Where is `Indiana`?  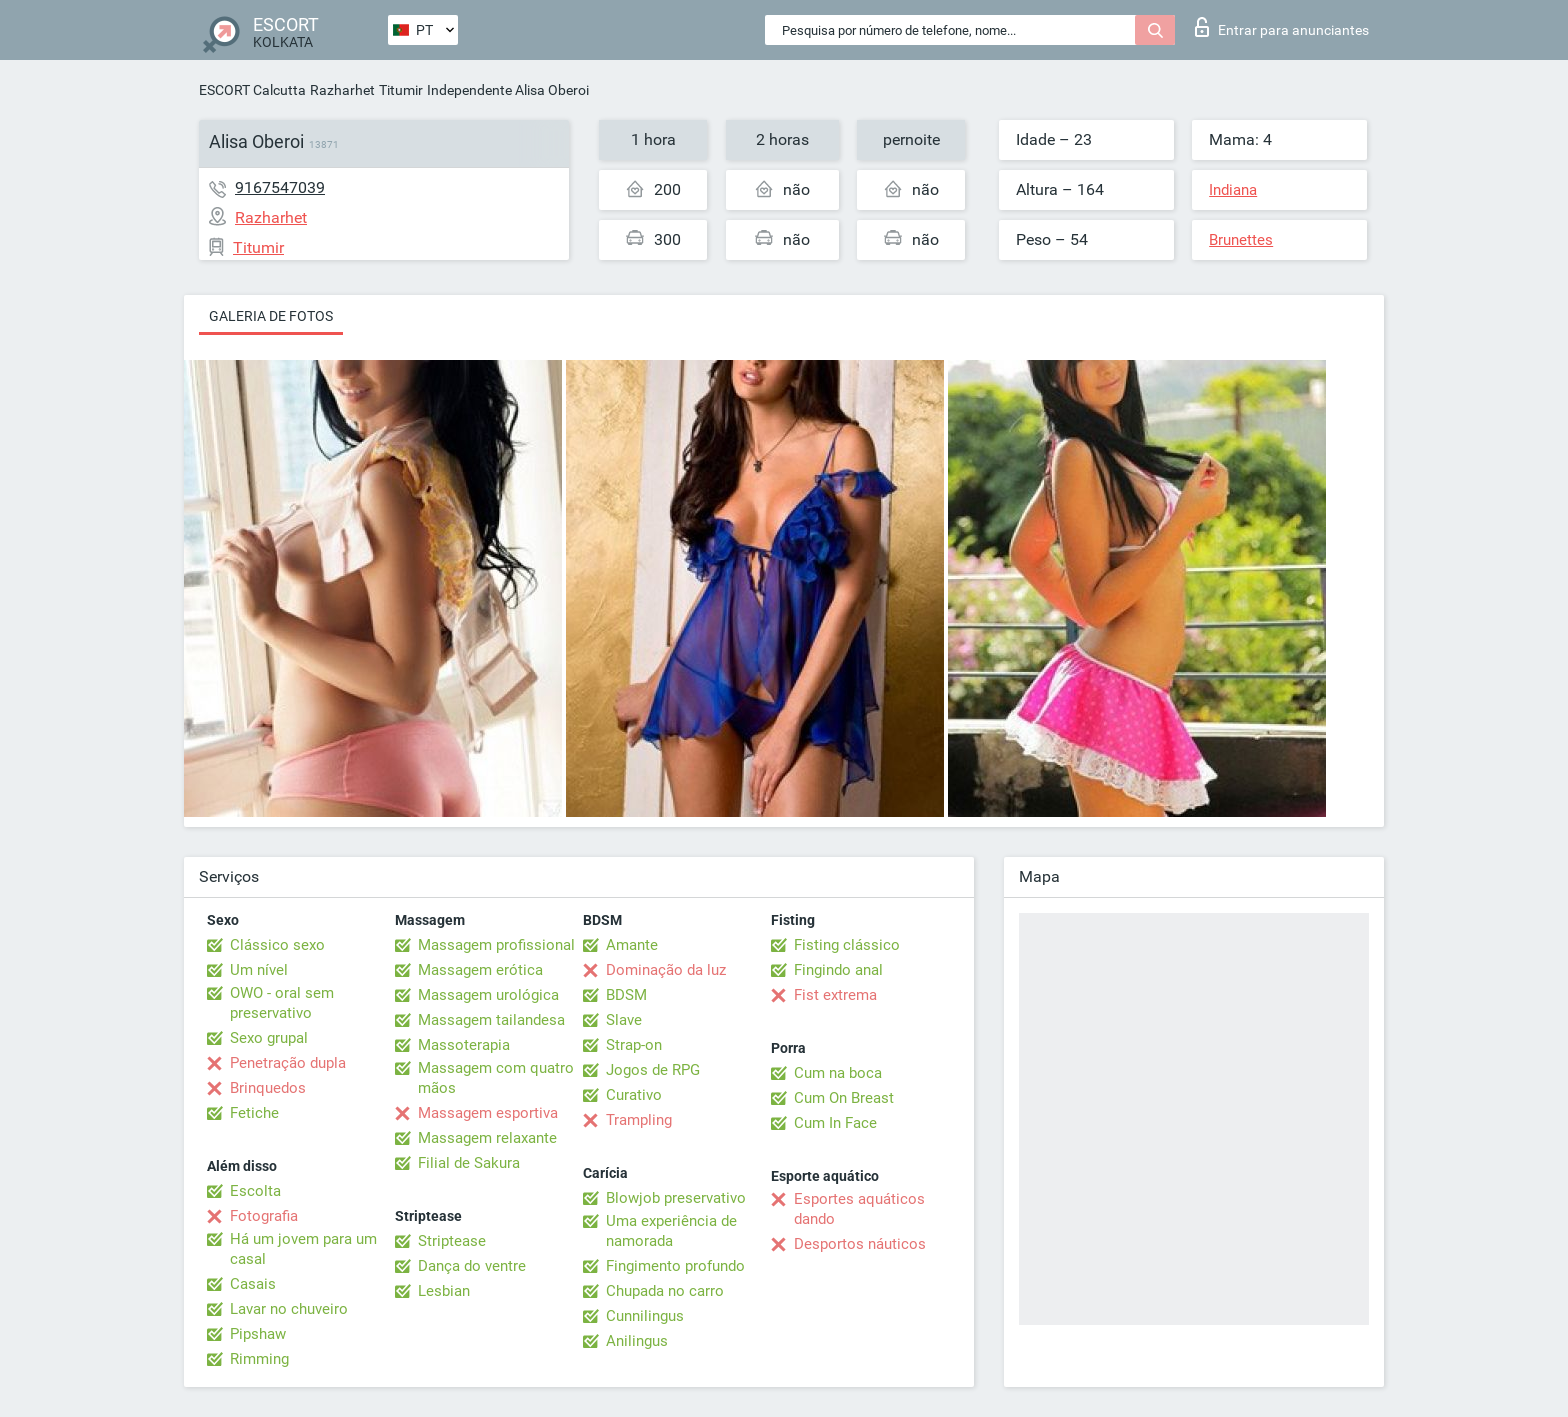
Indiana is located at coordinates (1233, 190).